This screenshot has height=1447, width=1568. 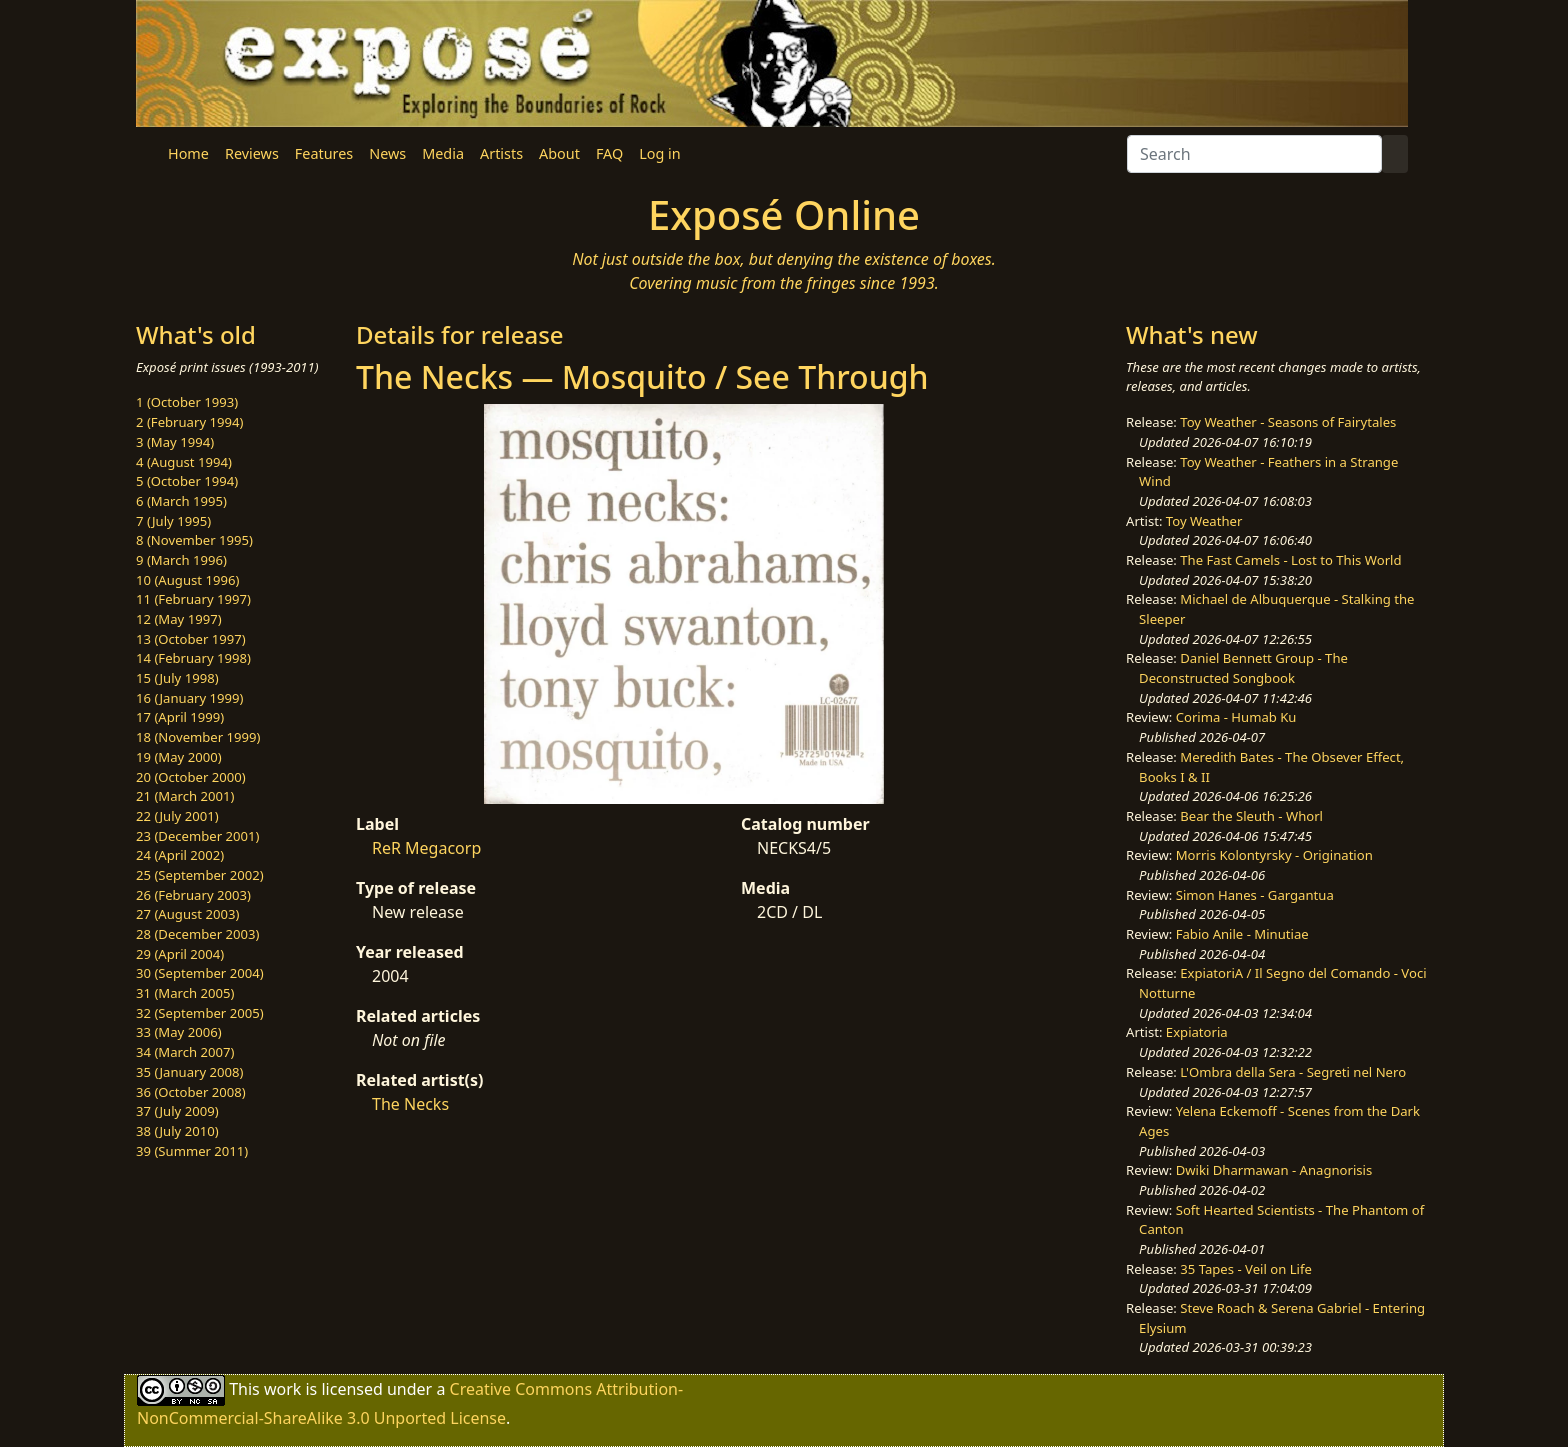 What do you see at coordinates (191, 777) in the screenshot?
I see `20 (October 2000)` at bounding box center [191, 777].